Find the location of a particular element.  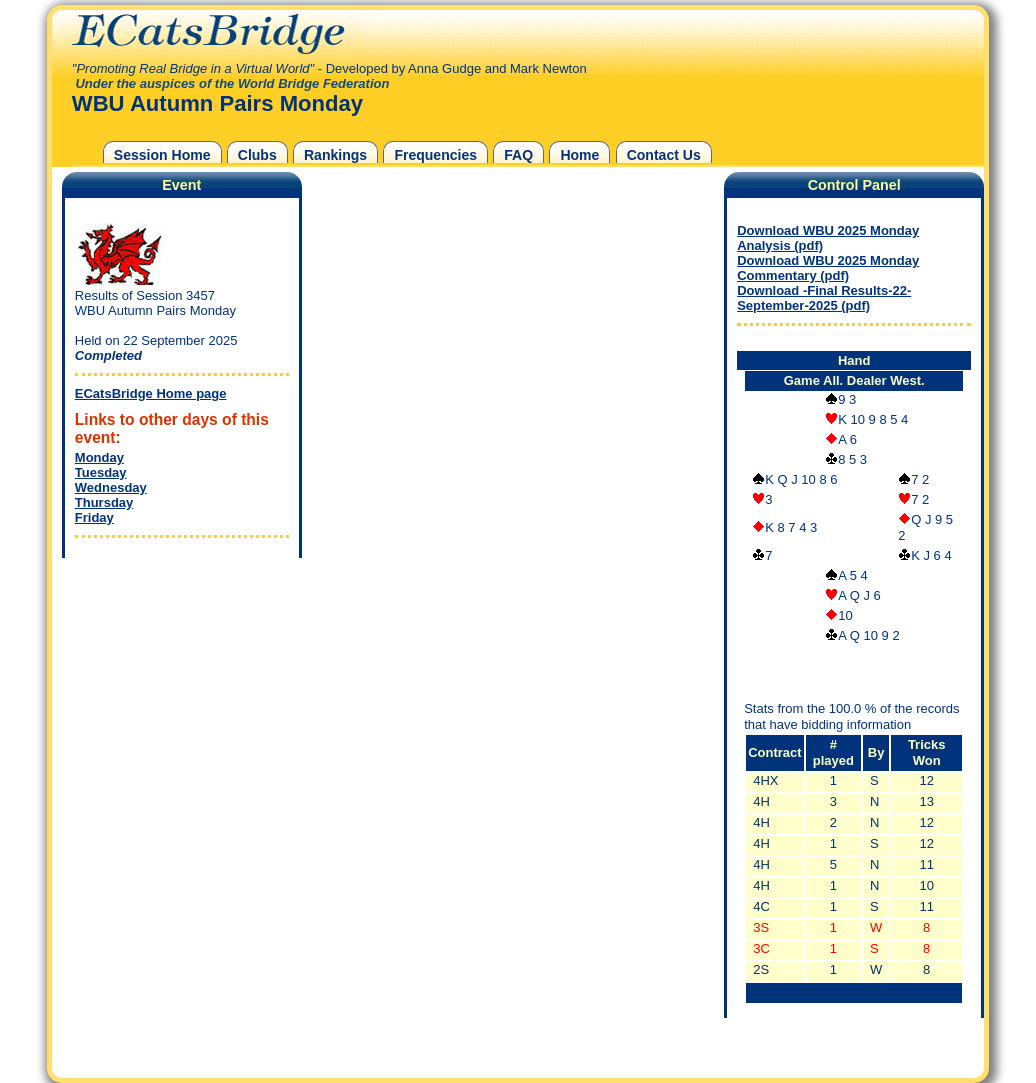

Thursday is located at coordinates (104, 502).